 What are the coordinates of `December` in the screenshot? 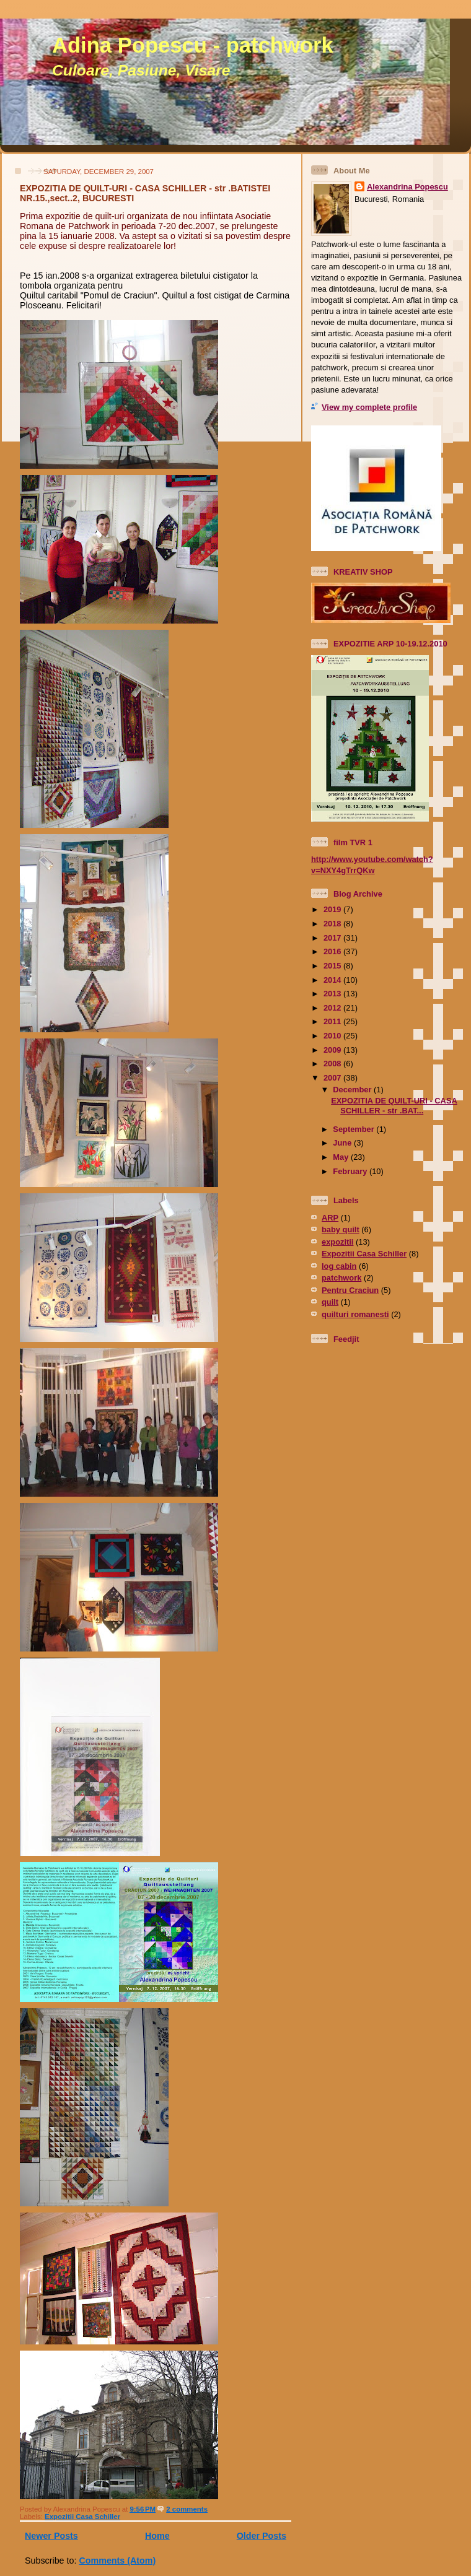 It's located at (353, 1089).